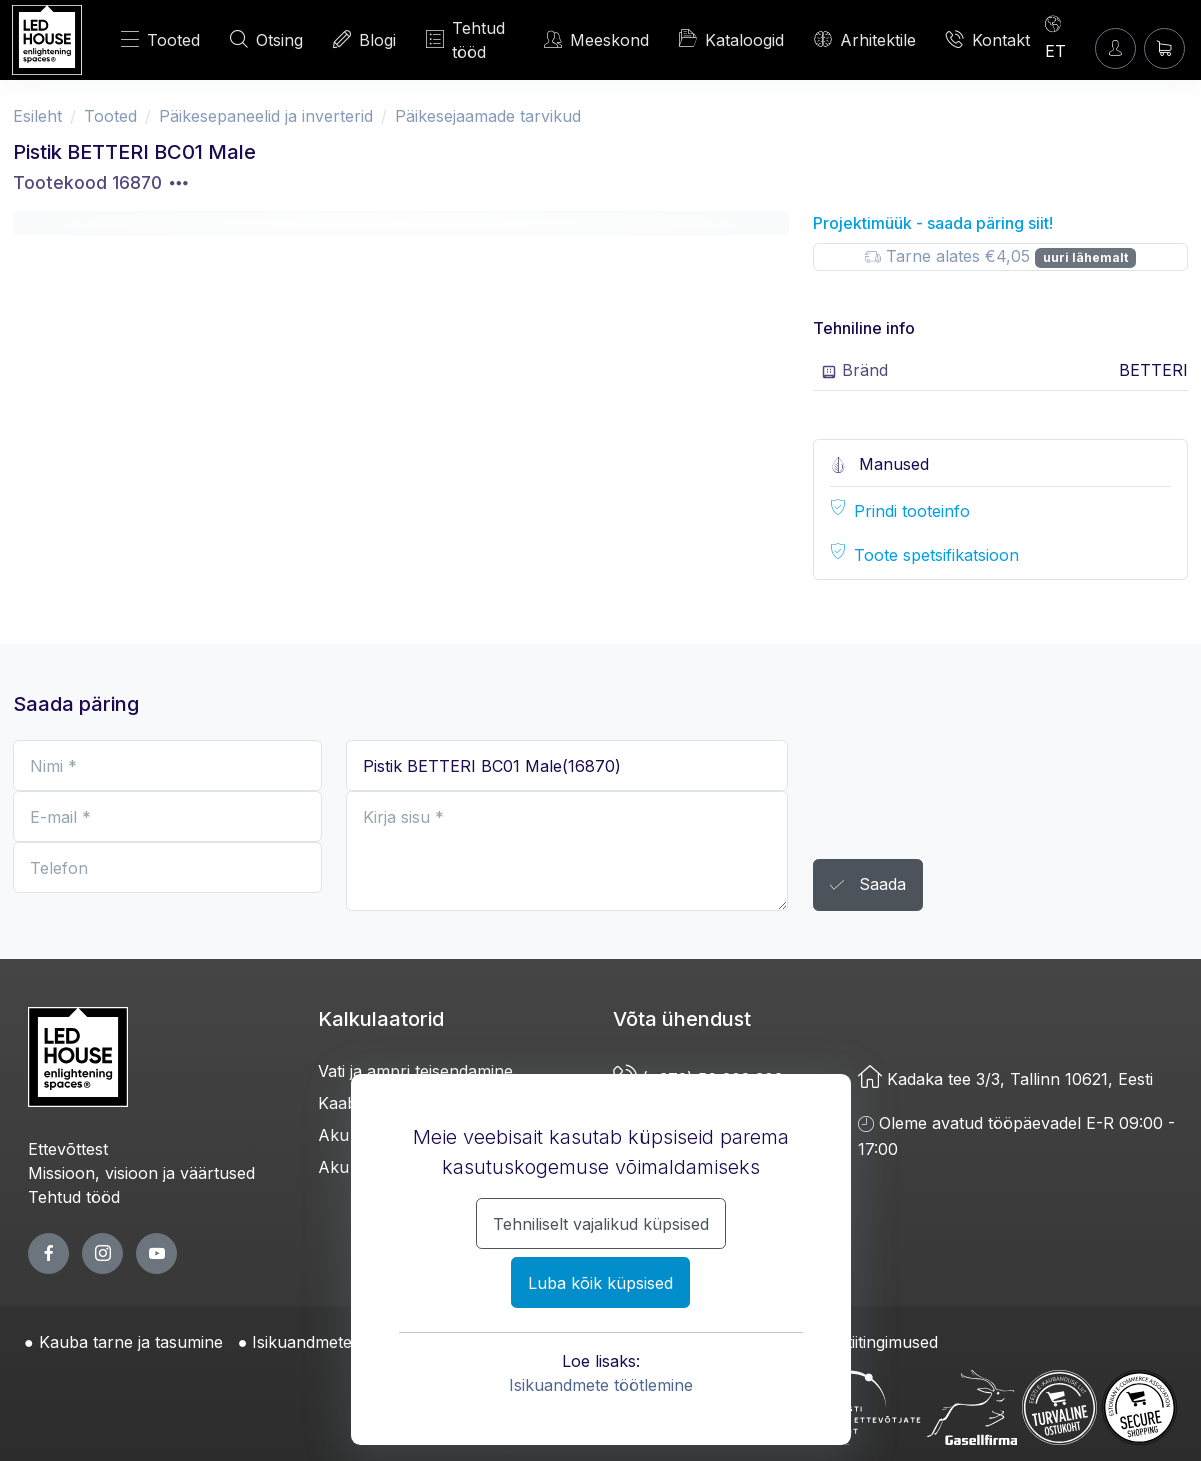 This screenshot has width=1201, height=1461. What do you see at coordinates (912, 511) in the screenshot?
I see `Prindi tooteinfo` at bounding box center [912, 511].